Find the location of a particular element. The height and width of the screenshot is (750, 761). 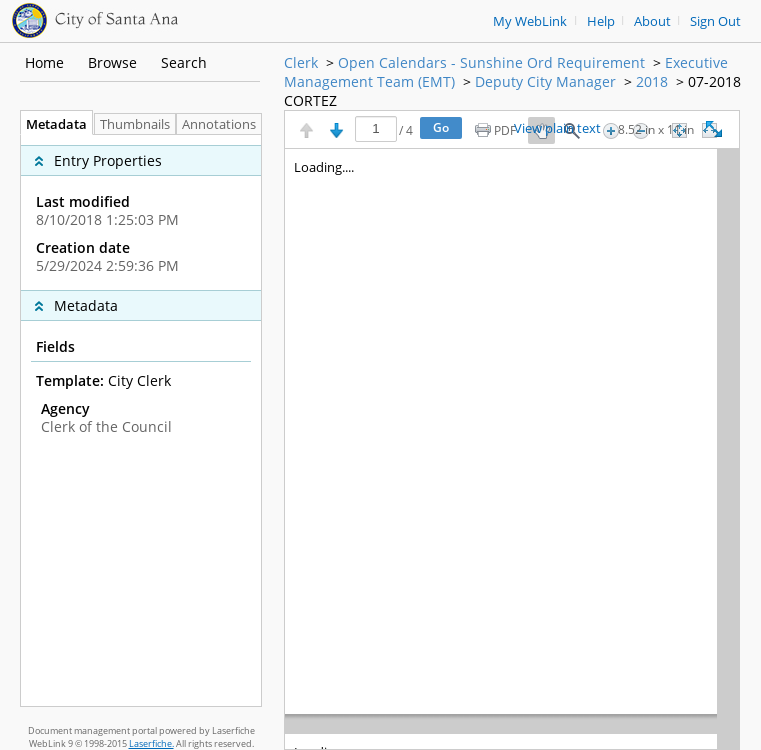

Search is located at coordinates (184, 62).